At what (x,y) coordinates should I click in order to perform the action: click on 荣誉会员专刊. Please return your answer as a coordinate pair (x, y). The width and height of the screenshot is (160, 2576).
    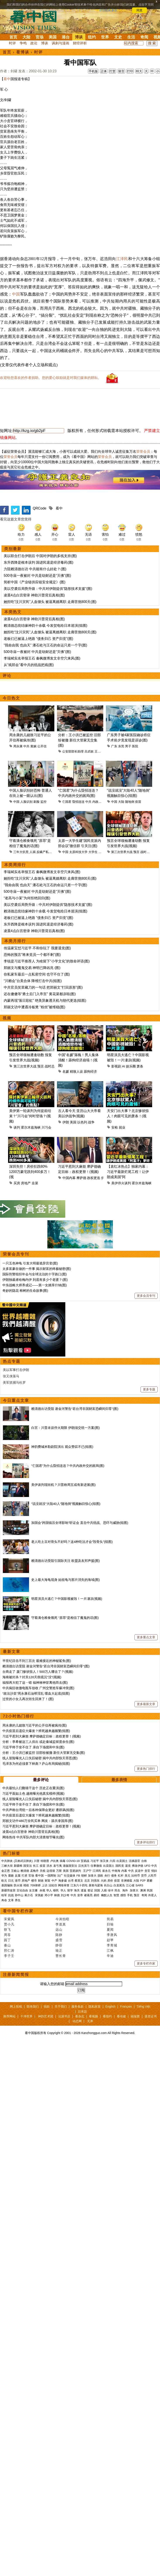
    Looking at the image, I should click on (16, 1254).